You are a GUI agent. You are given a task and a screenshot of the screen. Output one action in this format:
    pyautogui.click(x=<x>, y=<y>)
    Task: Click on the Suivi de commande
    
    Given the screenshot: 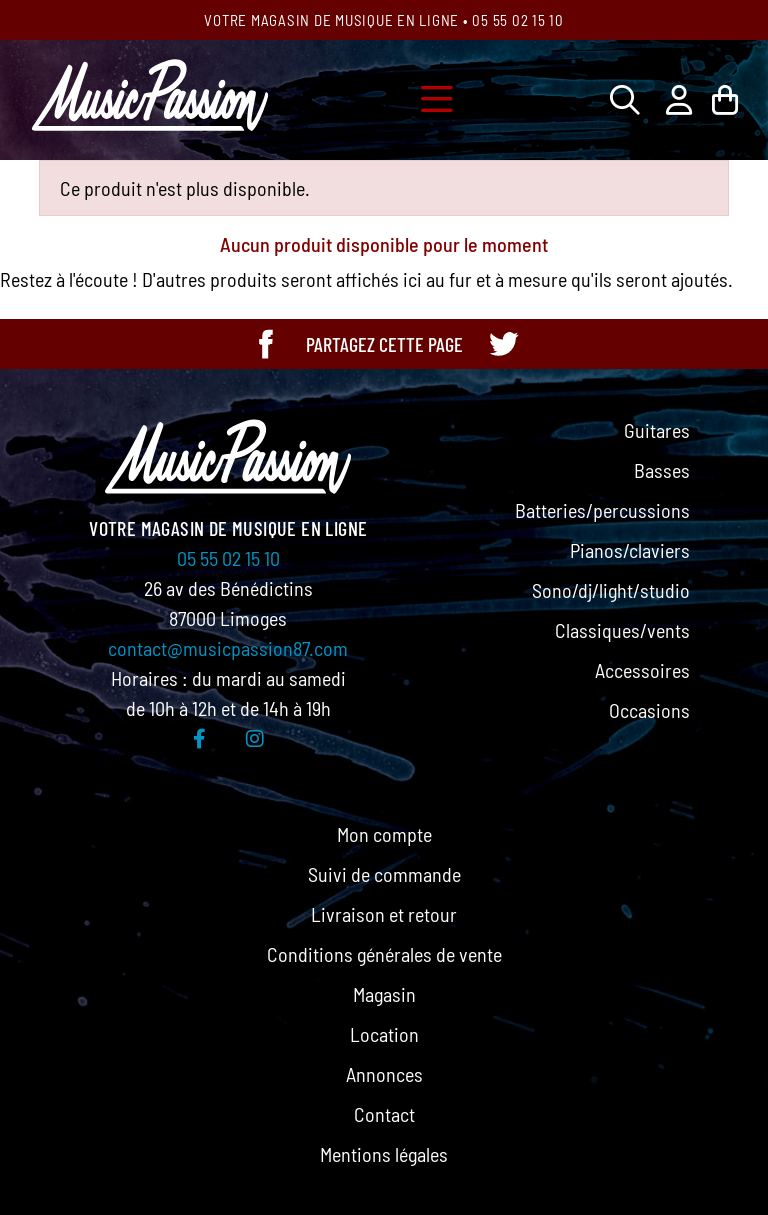 What is the action you would take?
    pyautogui.click(x=384, y=874)
    